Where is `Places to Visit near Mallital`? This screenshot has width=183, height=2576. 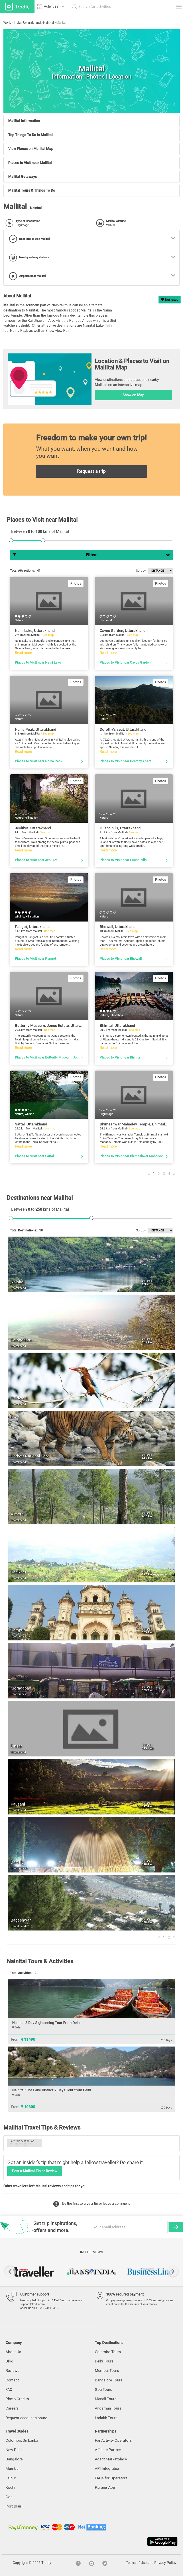
Places to Visit near Mallital is located at coordinates (30, 163).